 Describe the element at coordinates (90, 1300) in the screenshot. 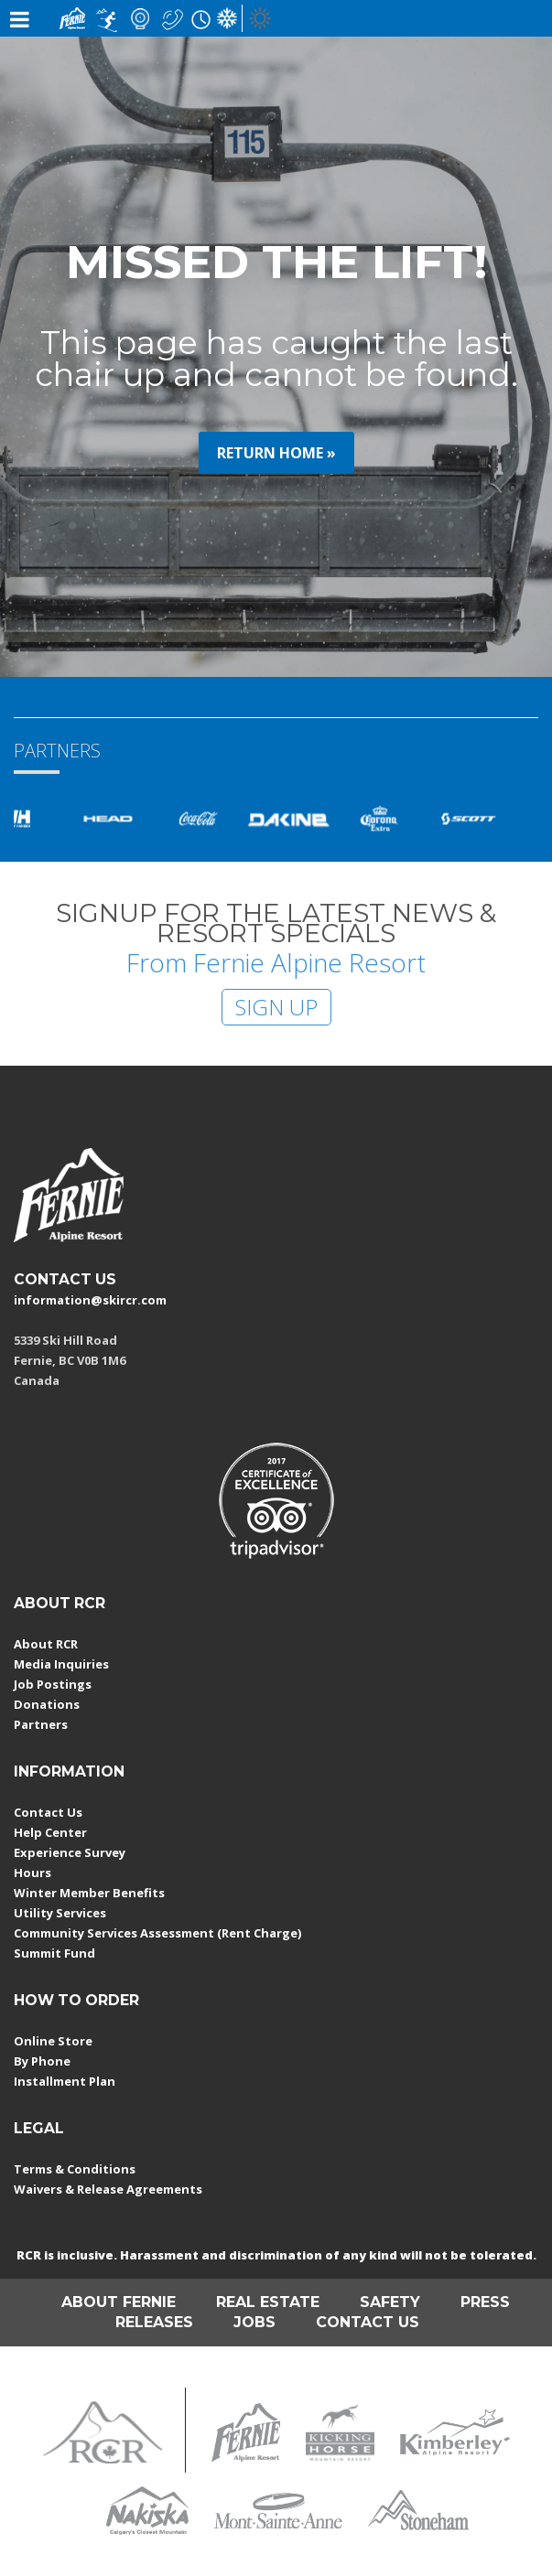

I see `information@skircr.com` at that location.